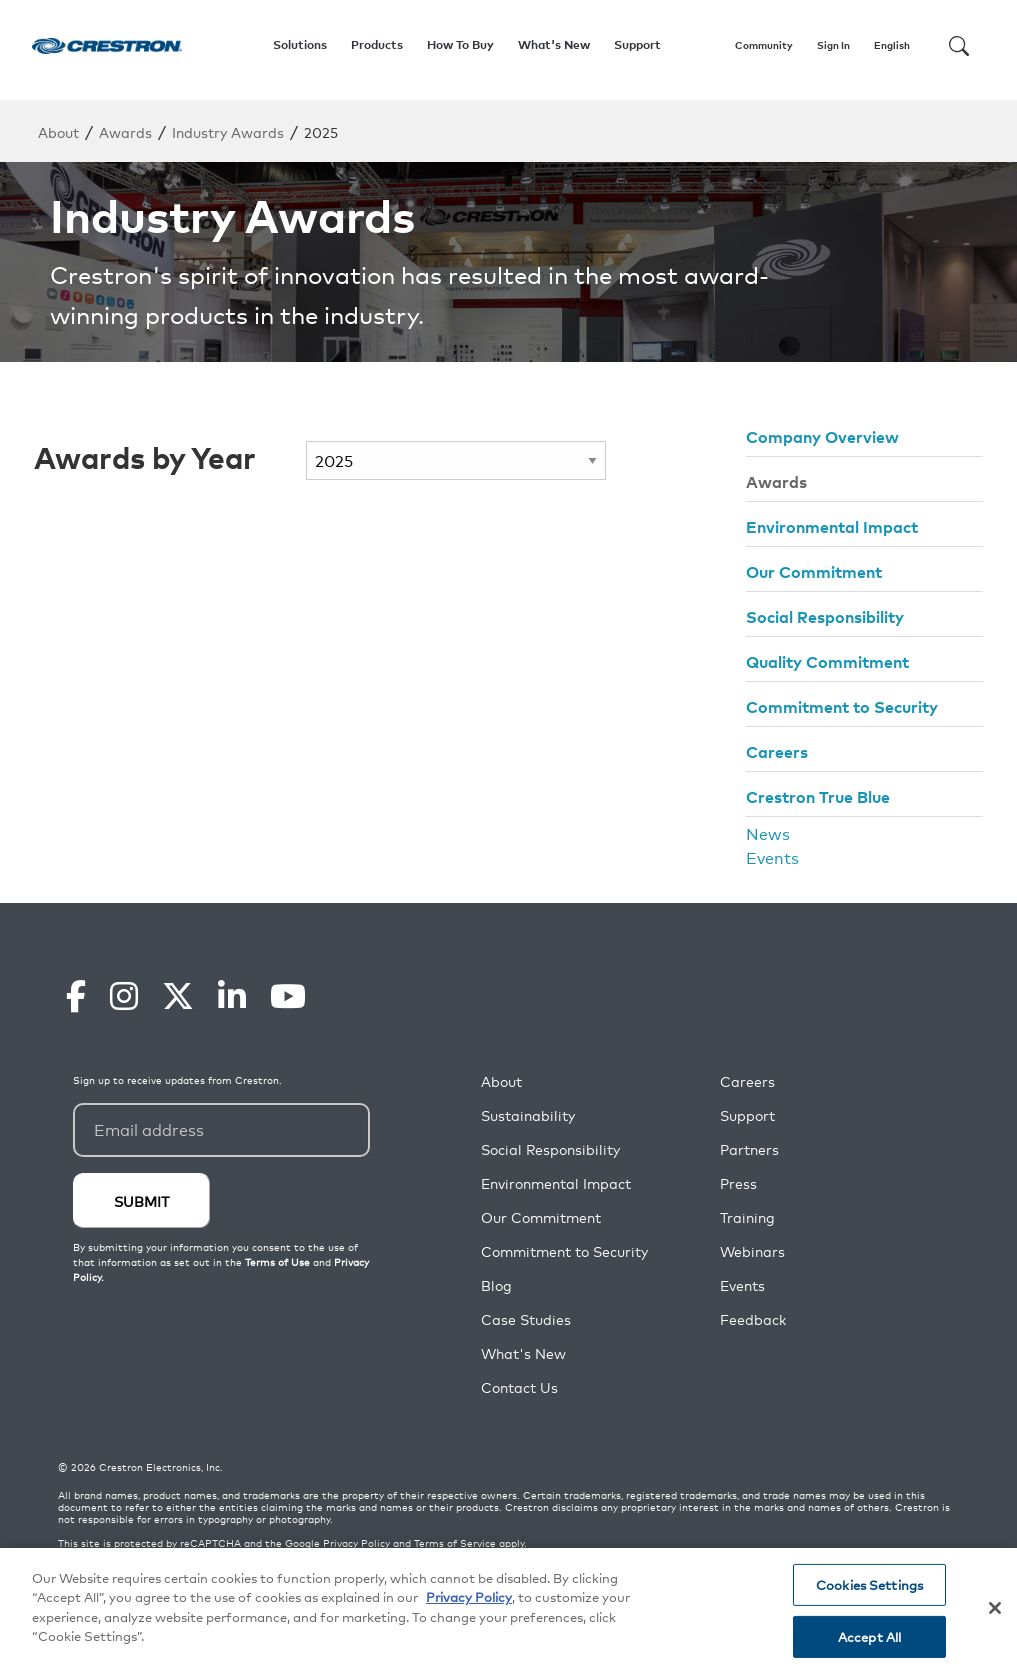 The width and height of the screenshot is (1017, 1669). I want to click on Training, so click(747, 1217).